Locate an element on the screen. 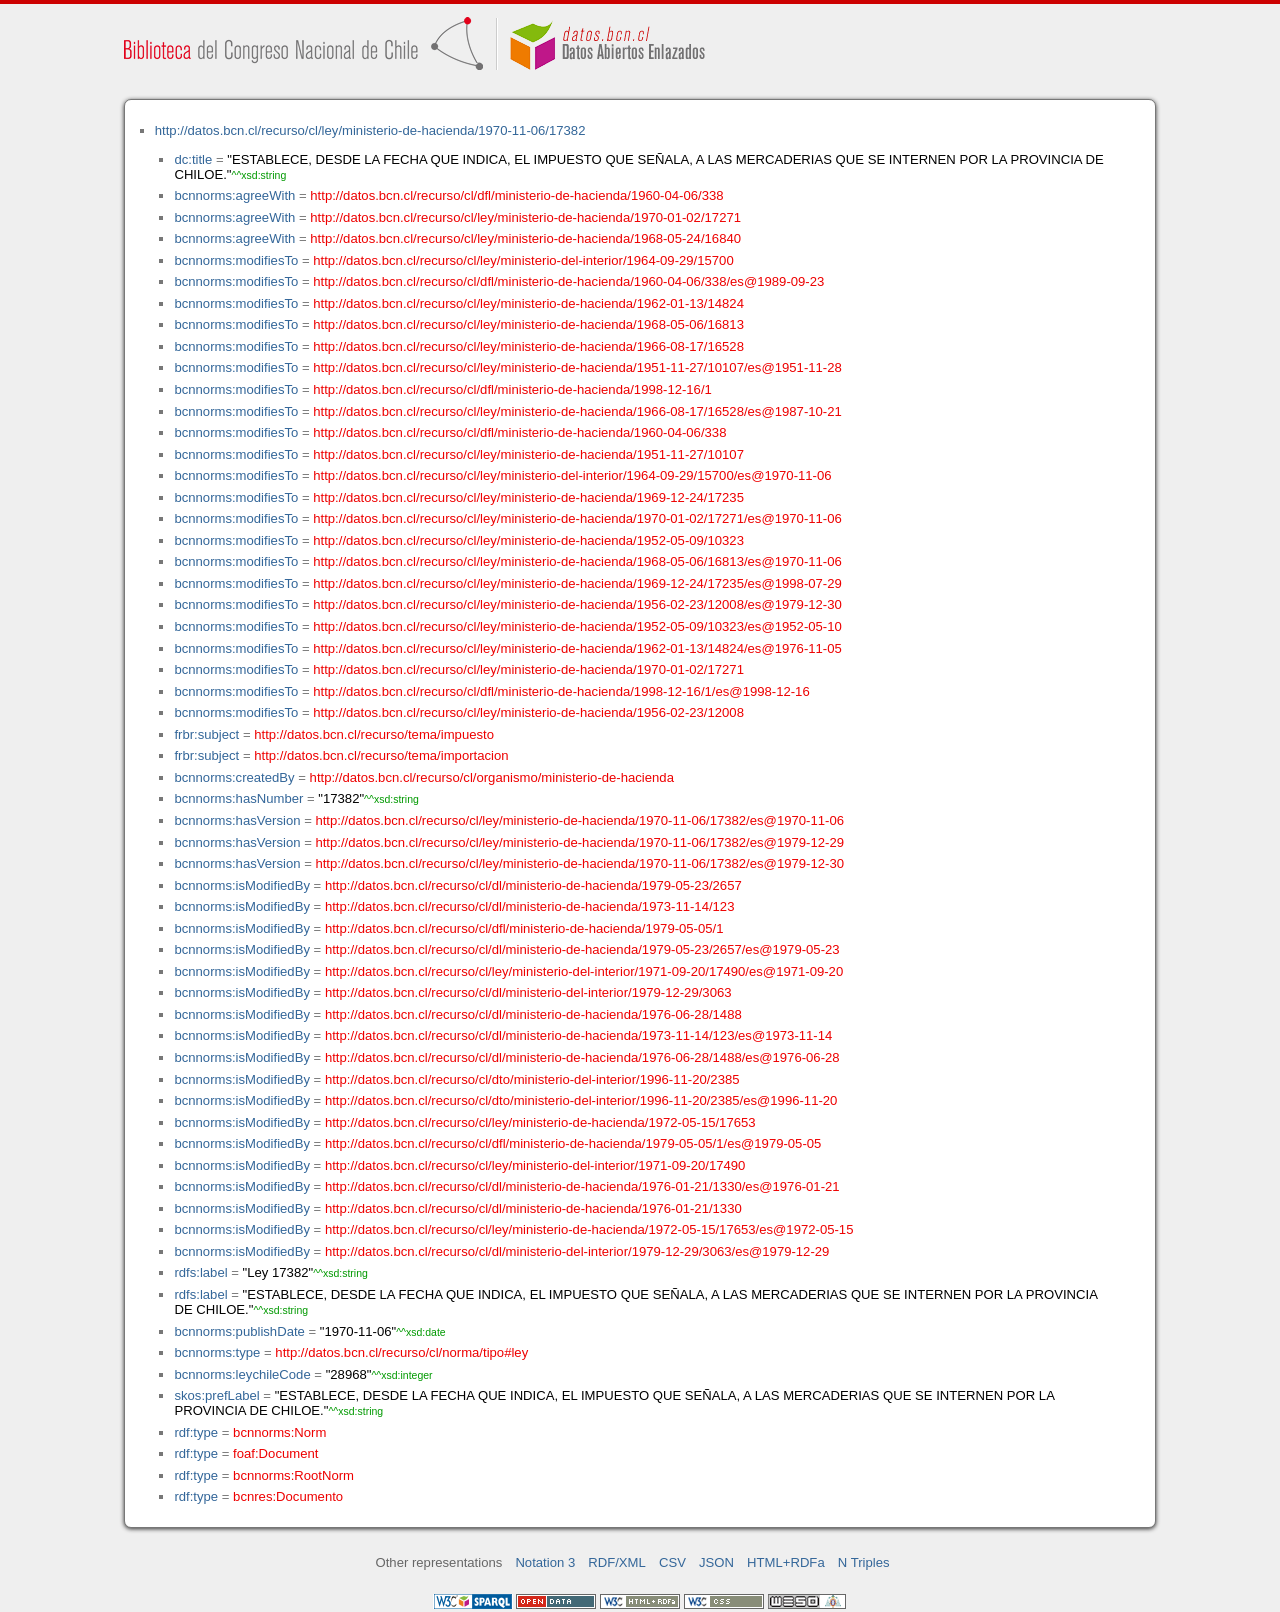 The image size is (1280, 1612). rdfs:label is located at coordinates (200, 1272).